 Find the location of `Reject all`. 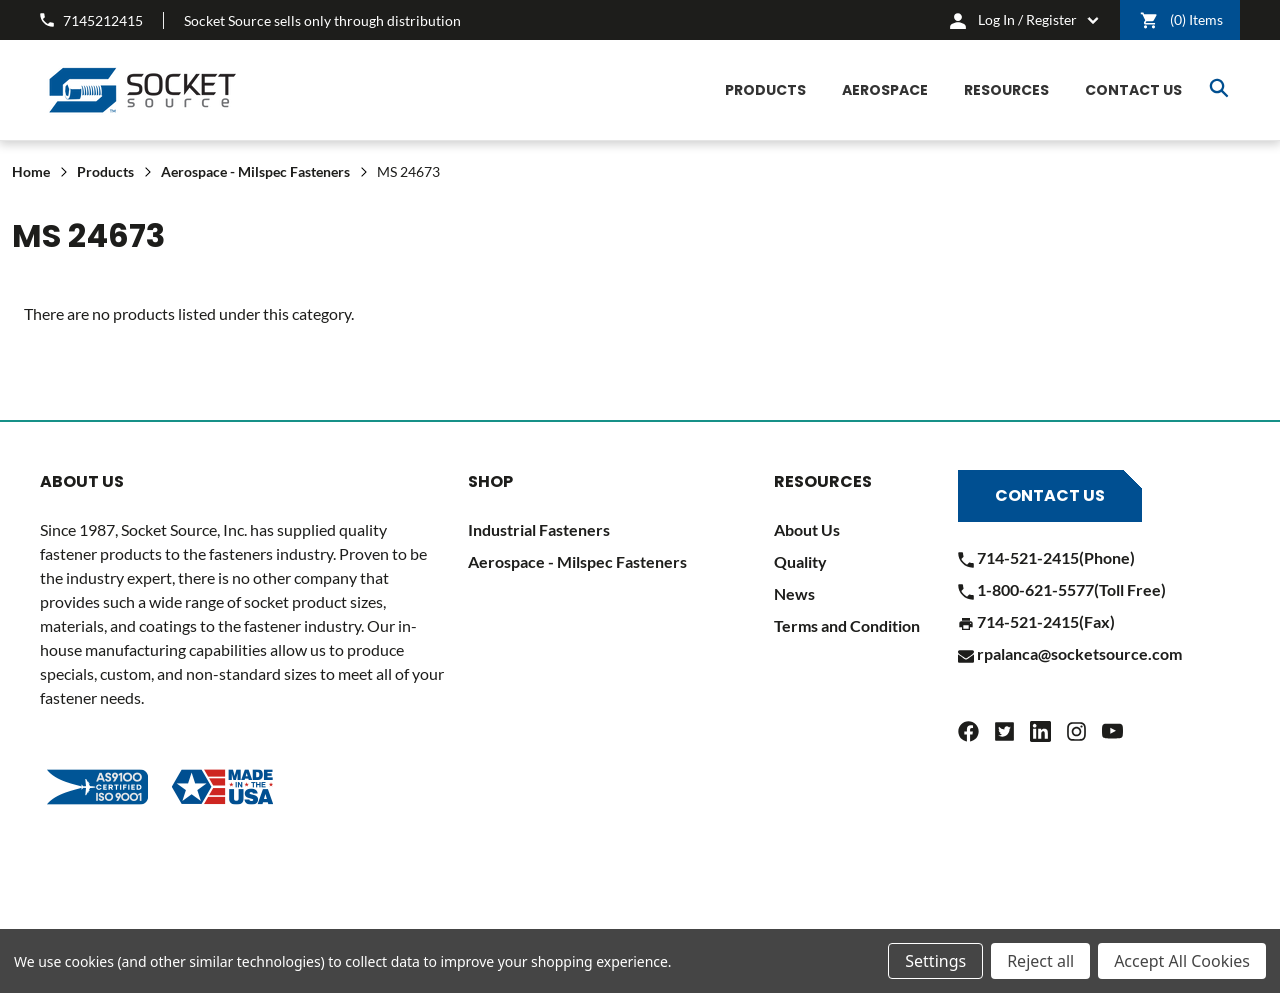

Reject all is located at coordinates (1040, 961).